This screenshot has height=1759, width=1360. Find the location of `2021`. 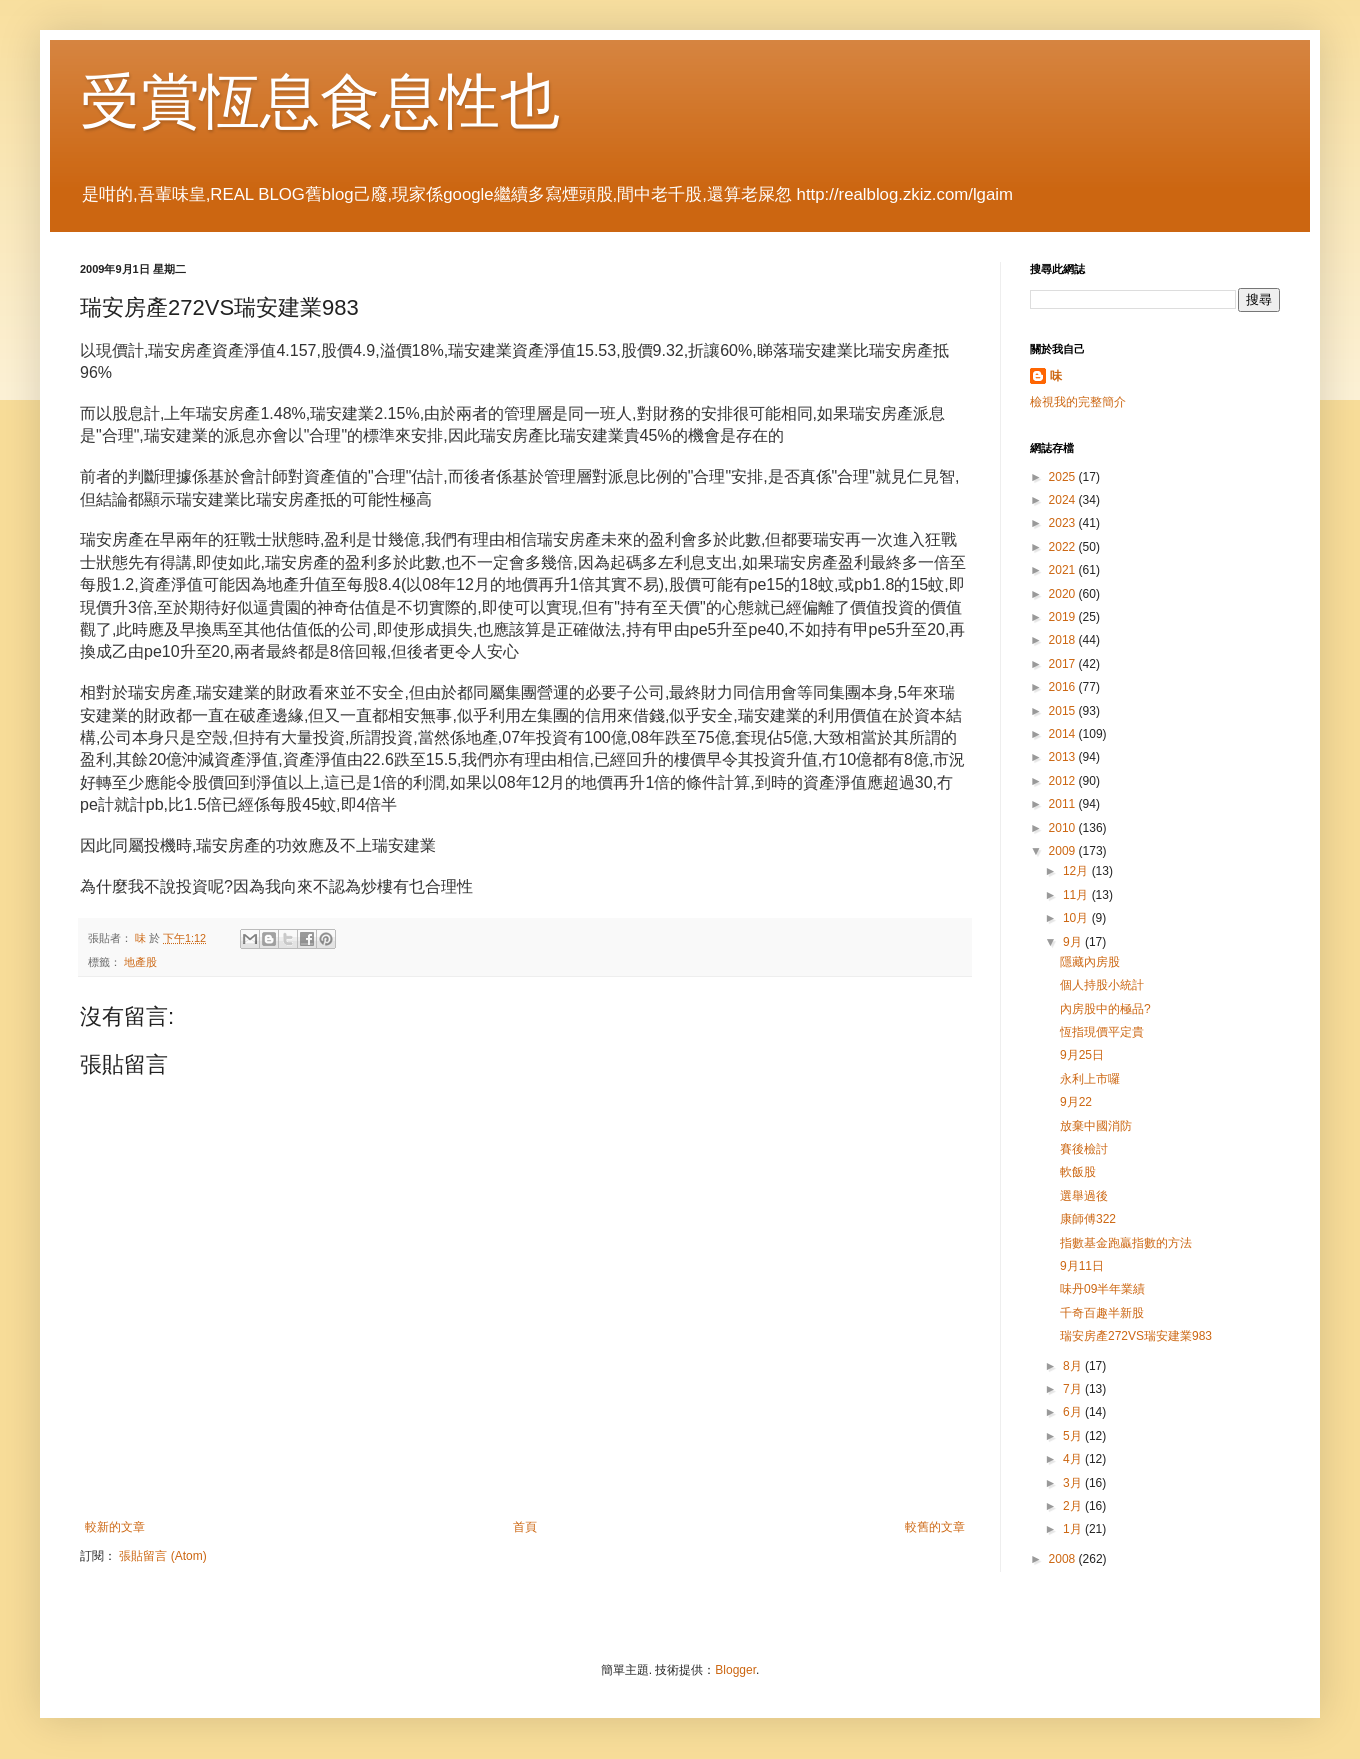

2021 is located at coordinates (1064, 570).